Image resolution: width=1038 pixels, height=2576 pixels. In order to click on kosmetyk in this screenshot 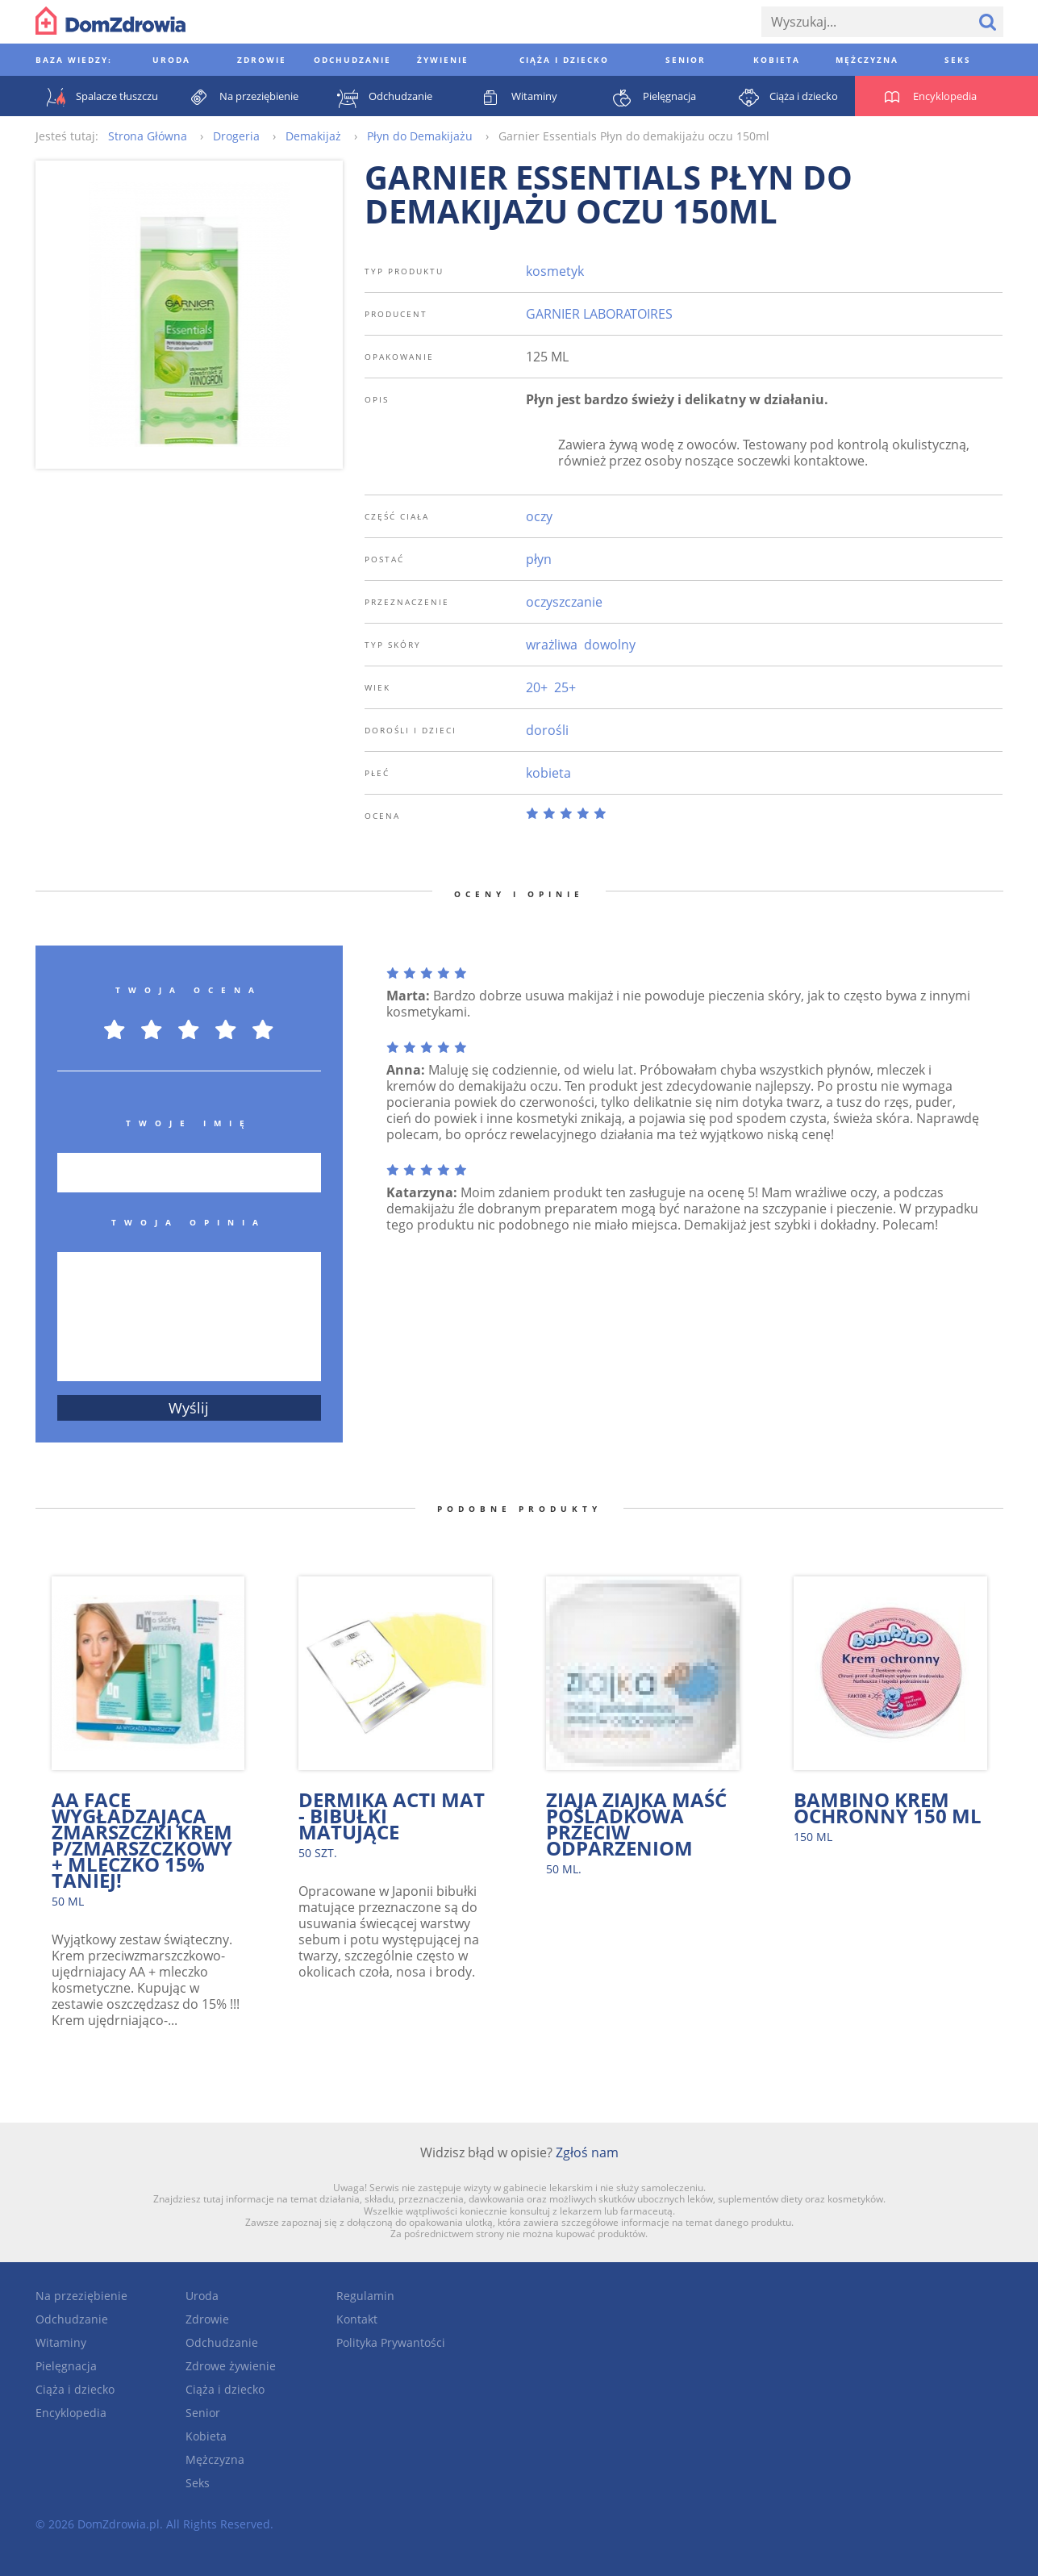, I will do `click(555, 271)`.